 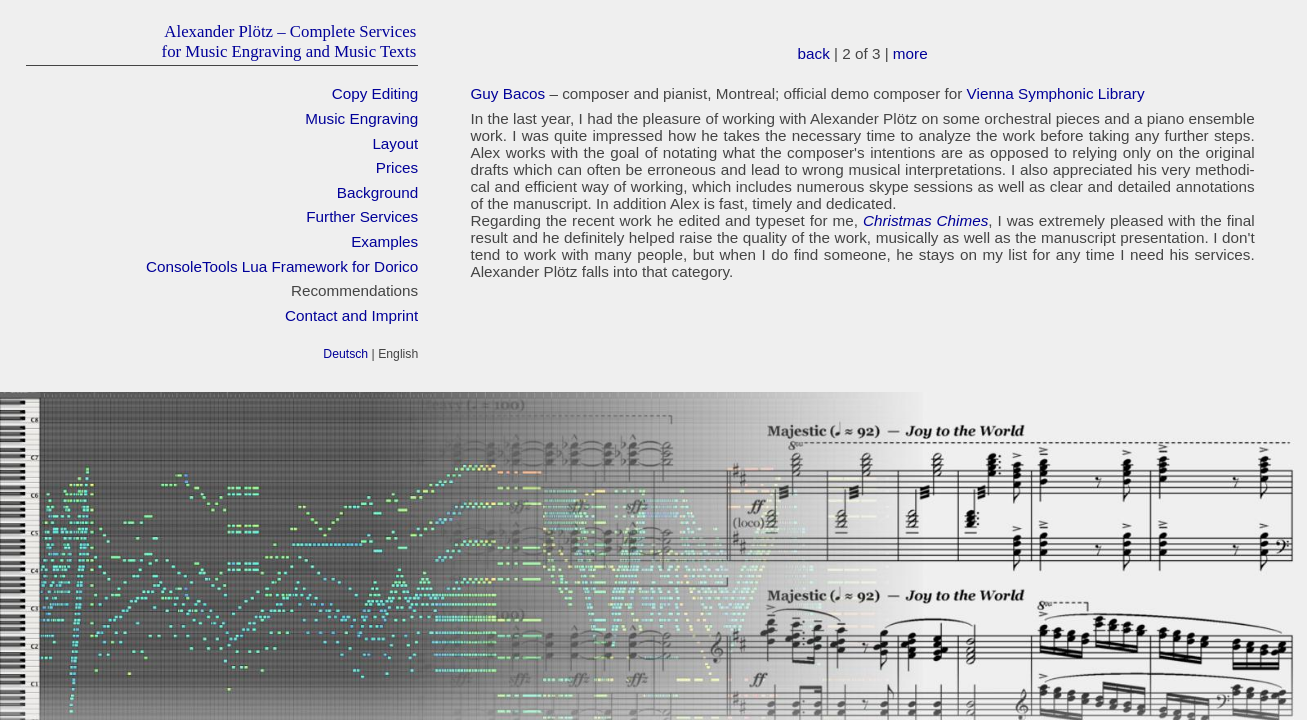 What do you see at coordinates (384, 241) in the screenshot?
I see `Examples` at bounding box center [384, 241].